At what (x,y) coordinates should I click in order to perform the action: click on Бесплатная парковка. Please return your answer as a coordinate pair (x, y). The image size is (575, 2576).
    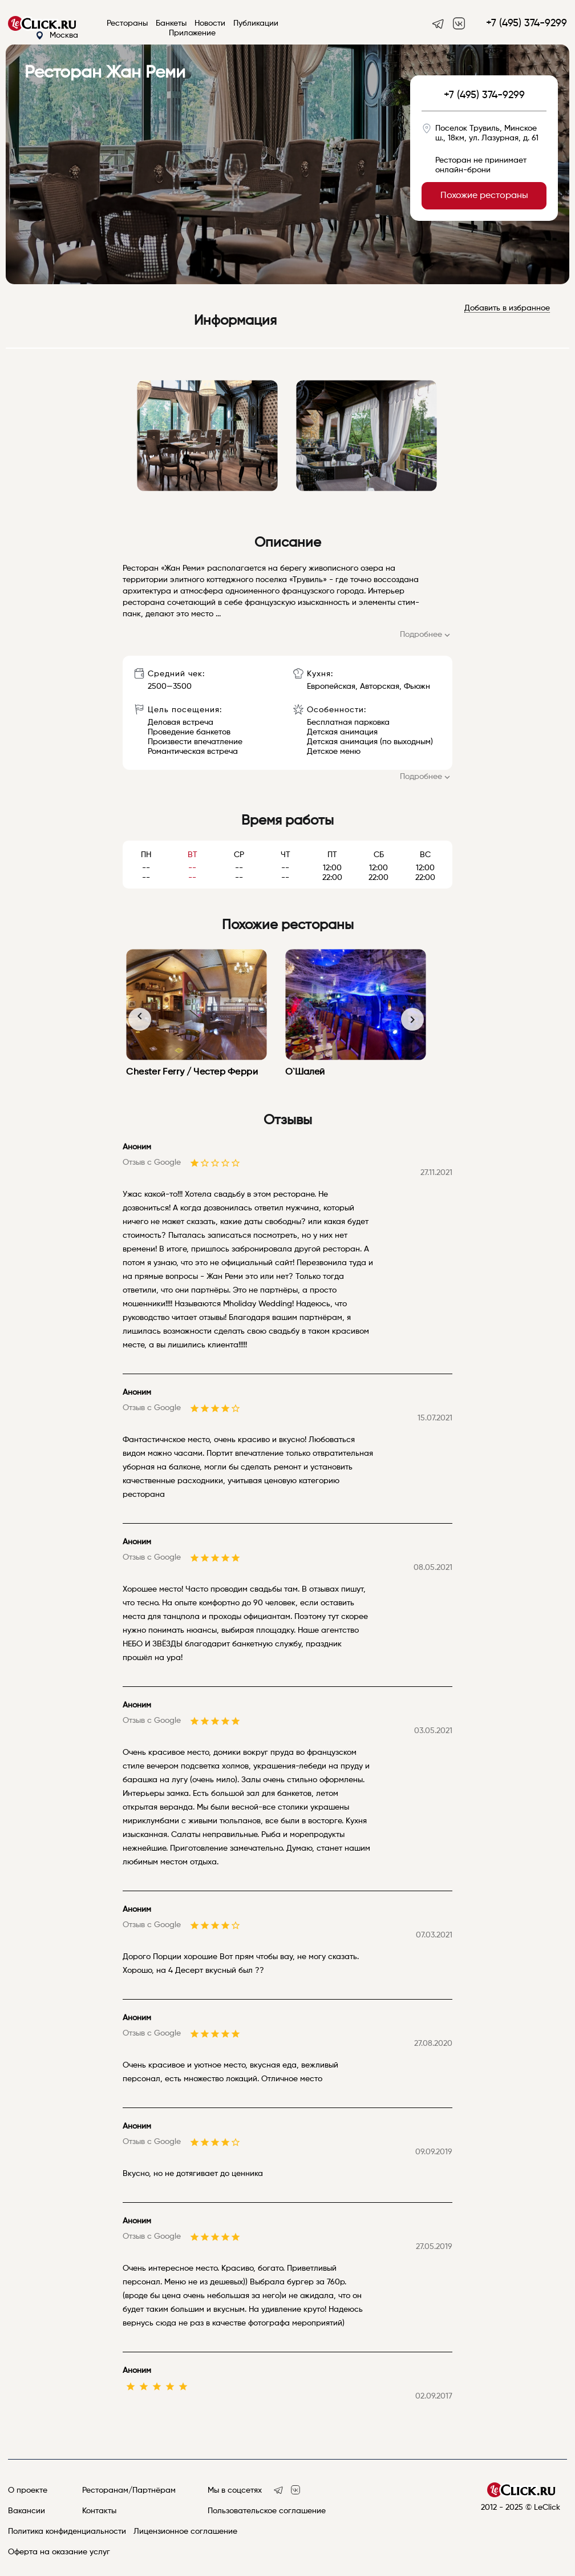
    Looking at the image, I should click on (348, 722).